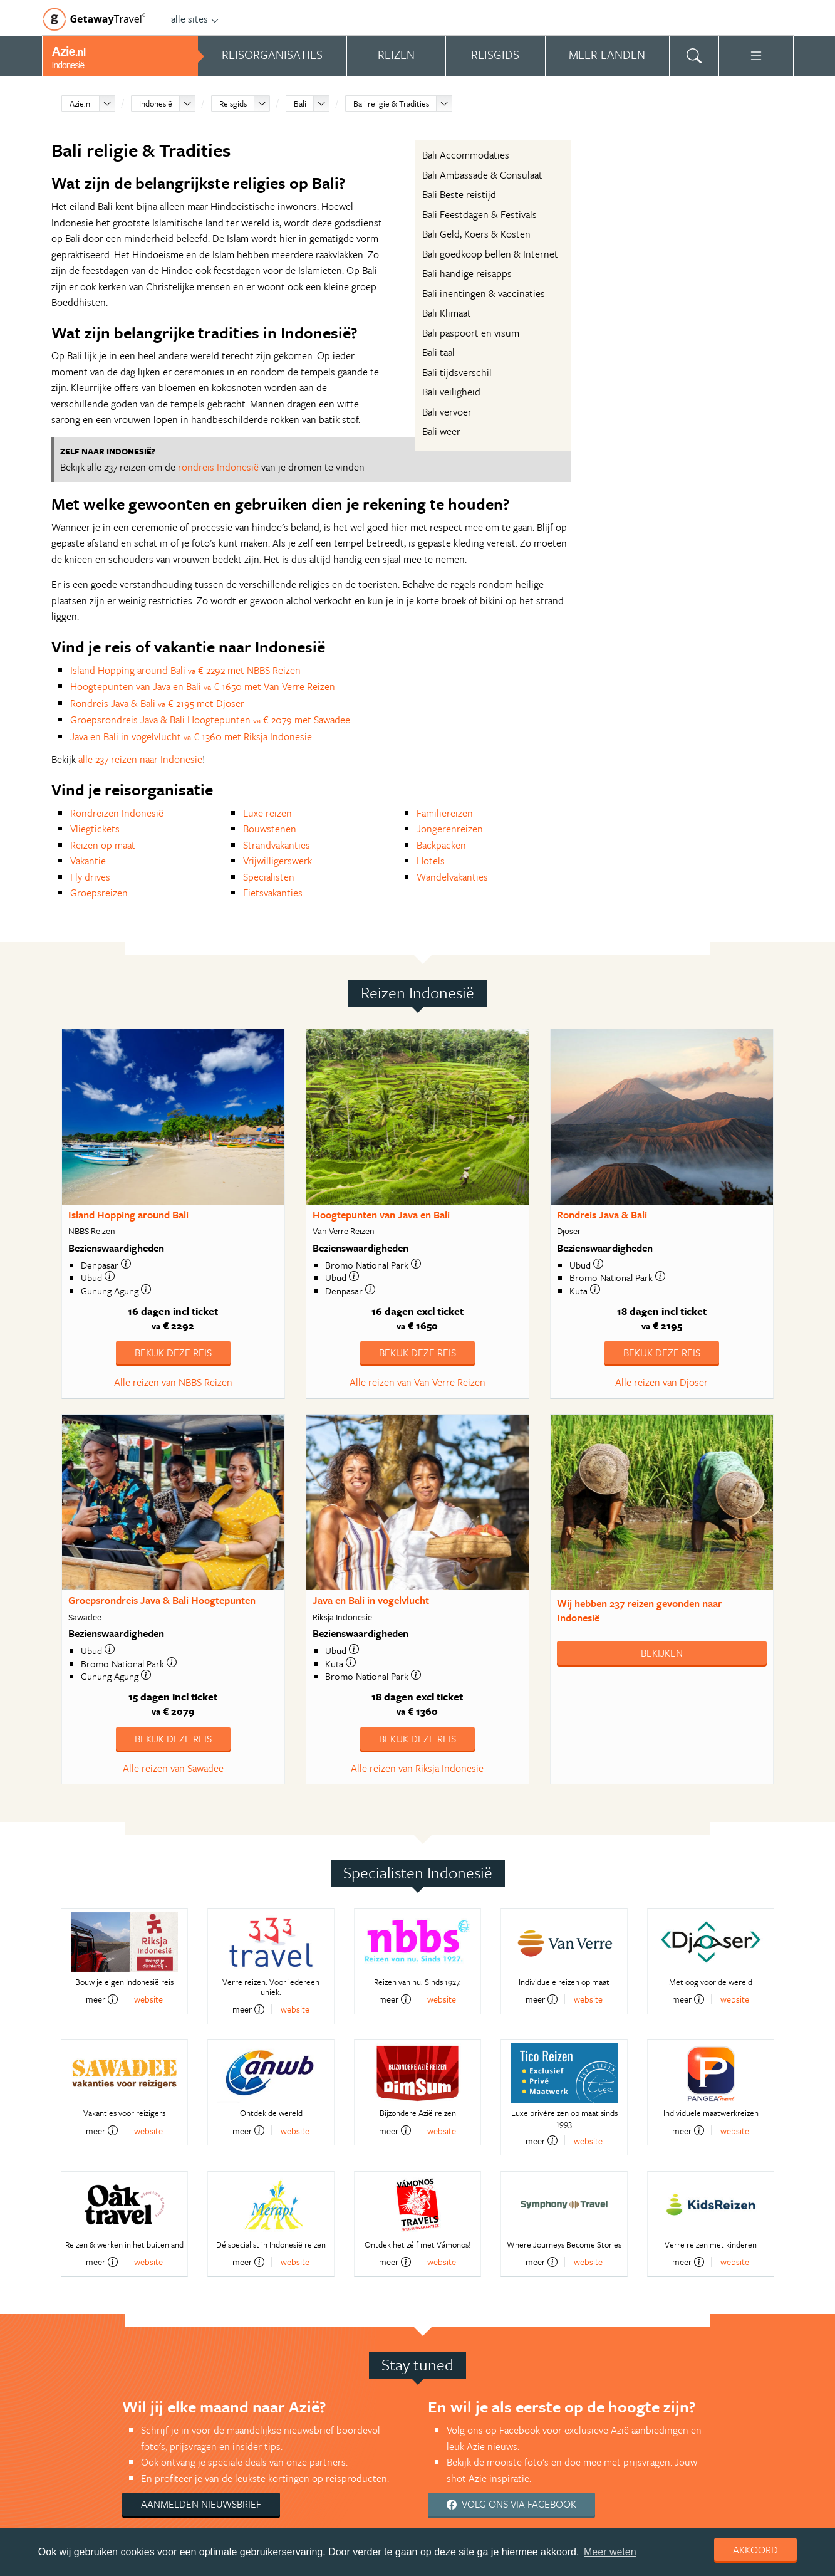 The width and height of the screenshot is (835, 2576). What do you see at coordinates (470, 332) in the screenshot?
I see `Bali paspoort en visum` at bounding box center [470, 332].